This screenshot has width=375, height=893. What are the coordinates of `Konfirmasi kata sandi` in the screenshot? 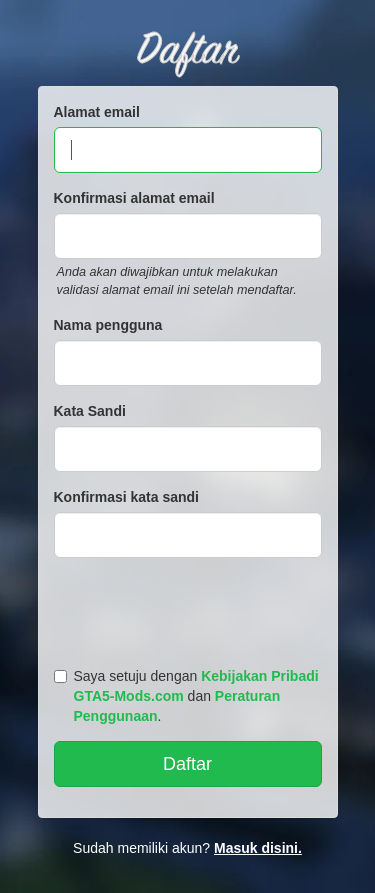 It's located at (127, 497).